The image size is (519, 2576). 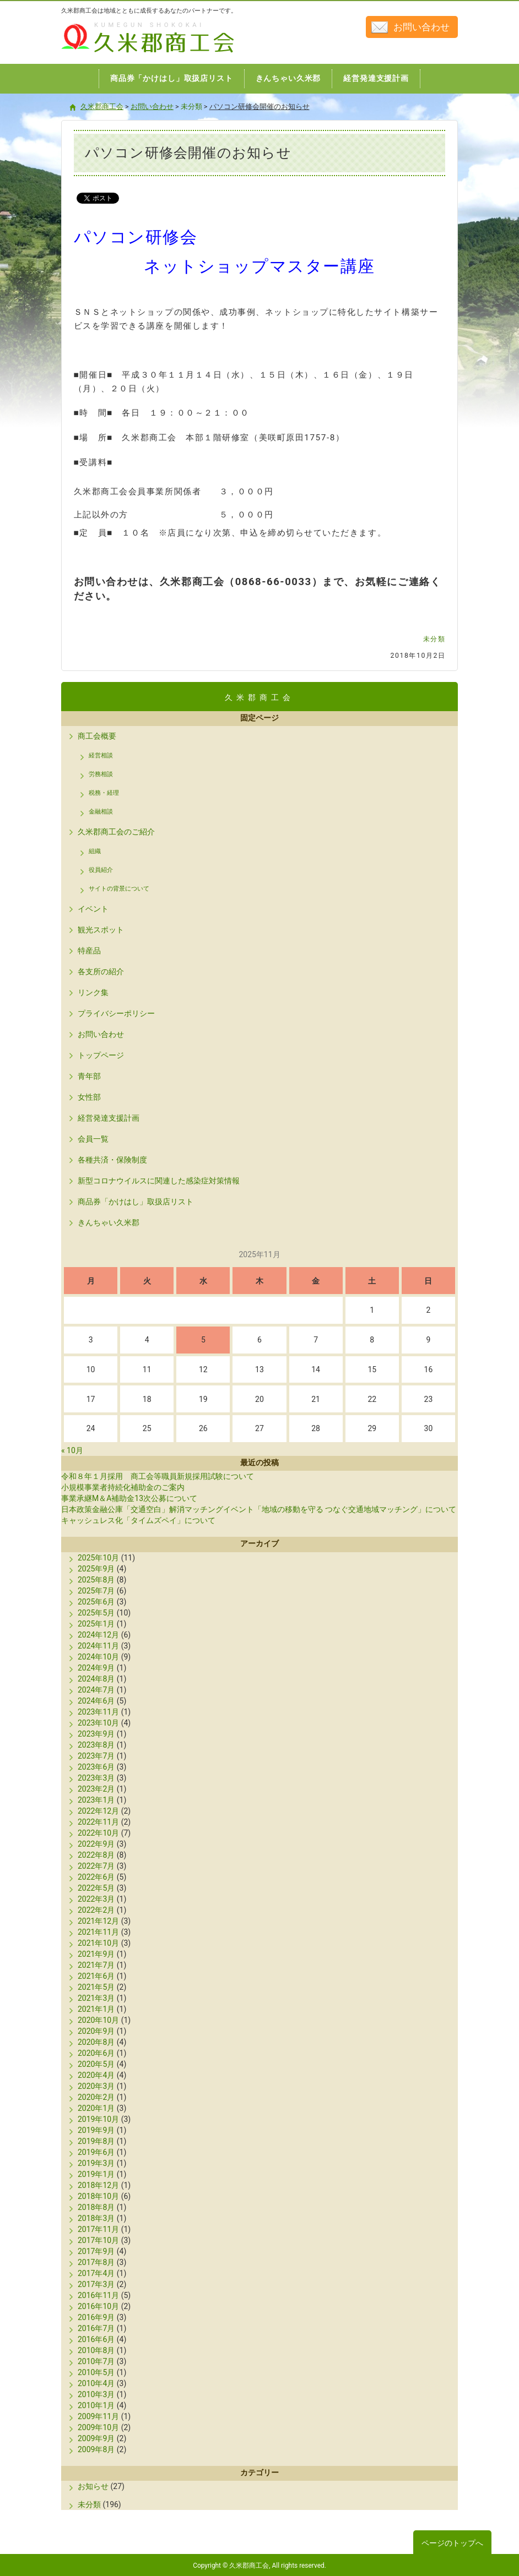 I want to click on トップページ, so click(x=101, y=1055).